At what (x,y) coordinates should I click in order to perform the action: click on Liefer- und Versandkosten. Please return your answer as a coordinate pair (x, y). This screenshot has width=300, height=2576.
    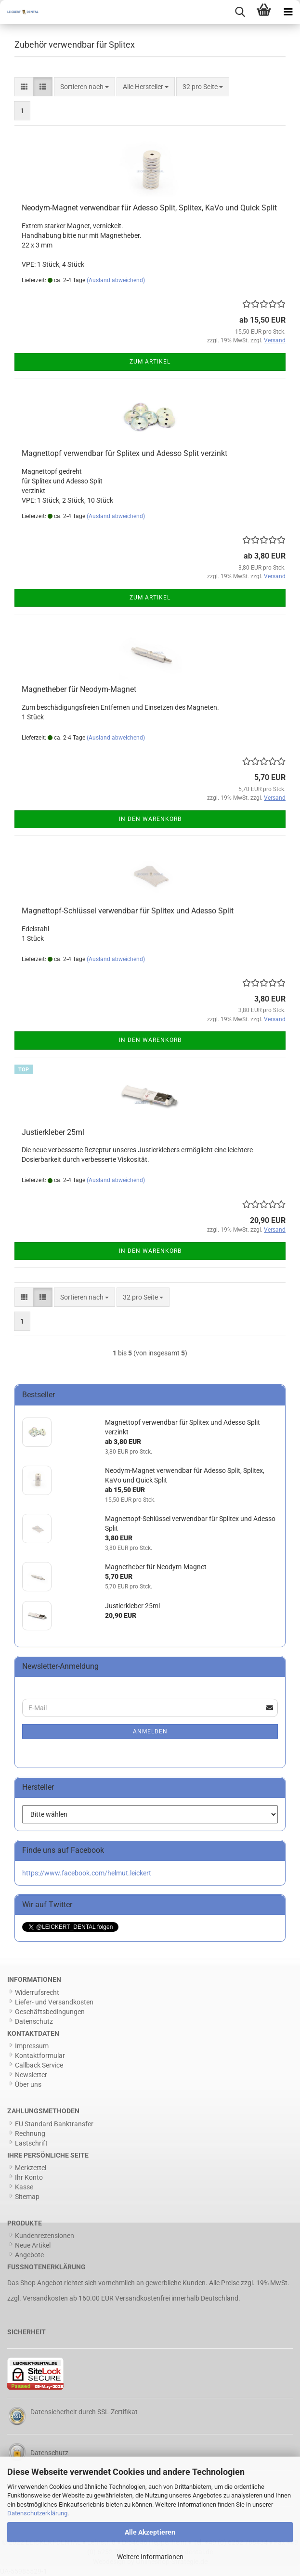
    Looking at the image, I should click on (54, 2002).